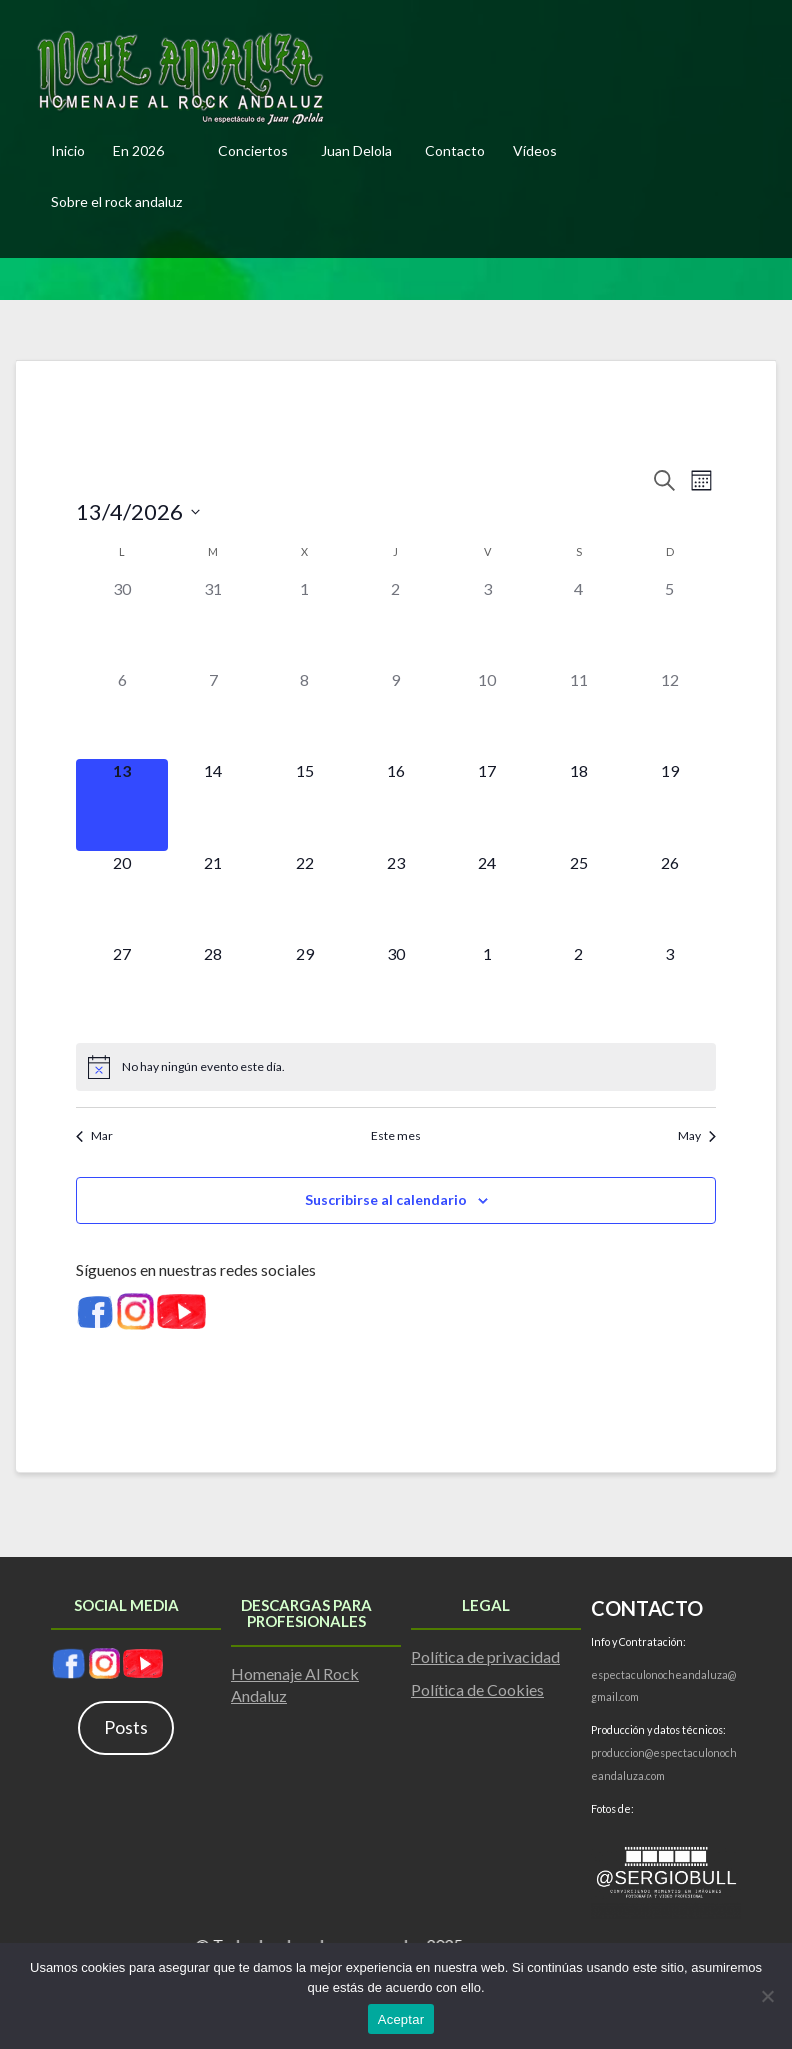 The width and height of the screenshot is (792, 2049). What do you see at coordinates (578, 987) in the screenshot?
I see `[mayo 2, 0 eventos]` at bounding box center [578, 987].